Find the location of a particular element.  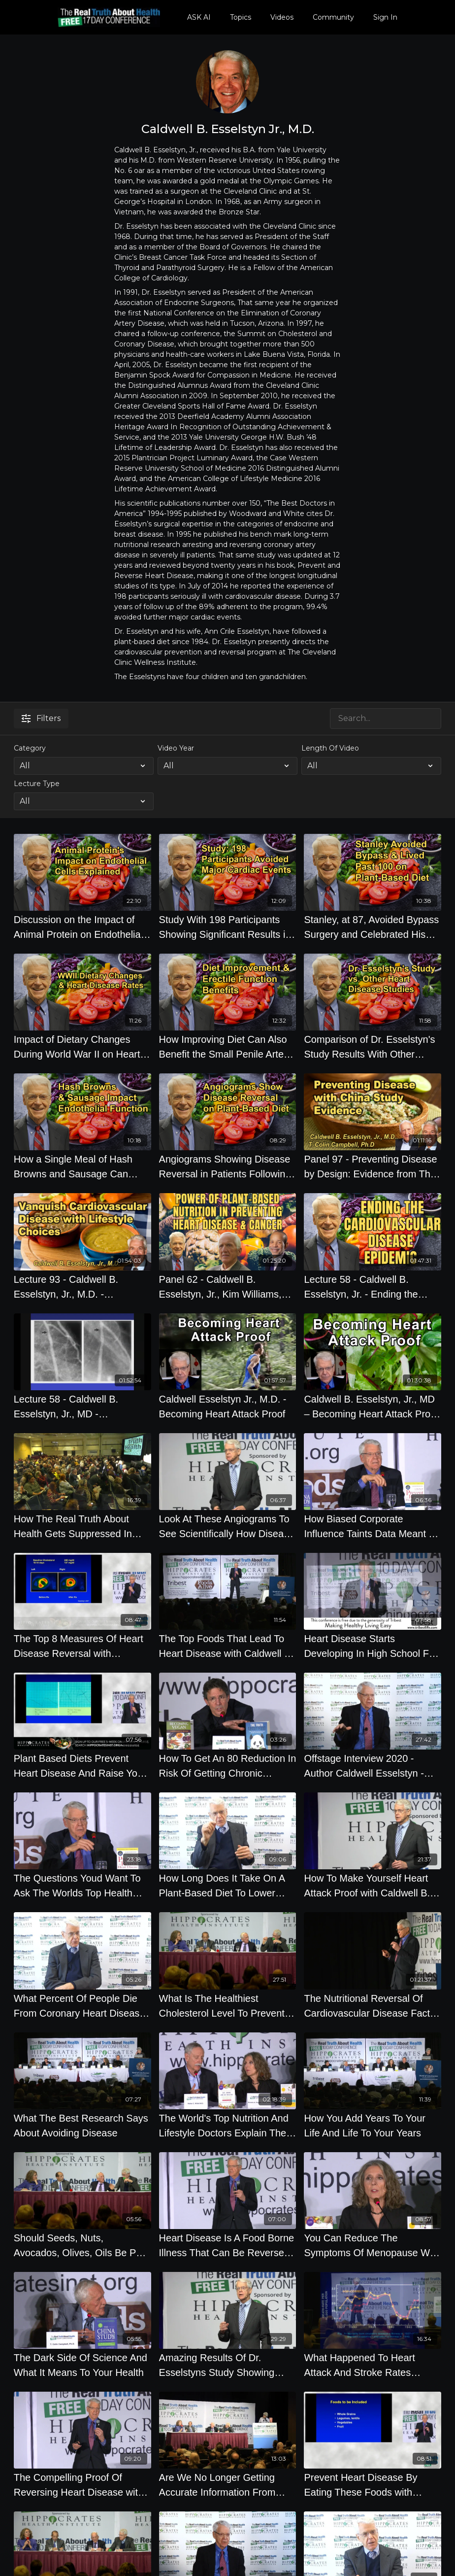

[How Long Does It Take On A Plant-Based Diet To Lower Your Cholesterol by Caldwell Esselstyn] is located at coordinates (227, 1885).